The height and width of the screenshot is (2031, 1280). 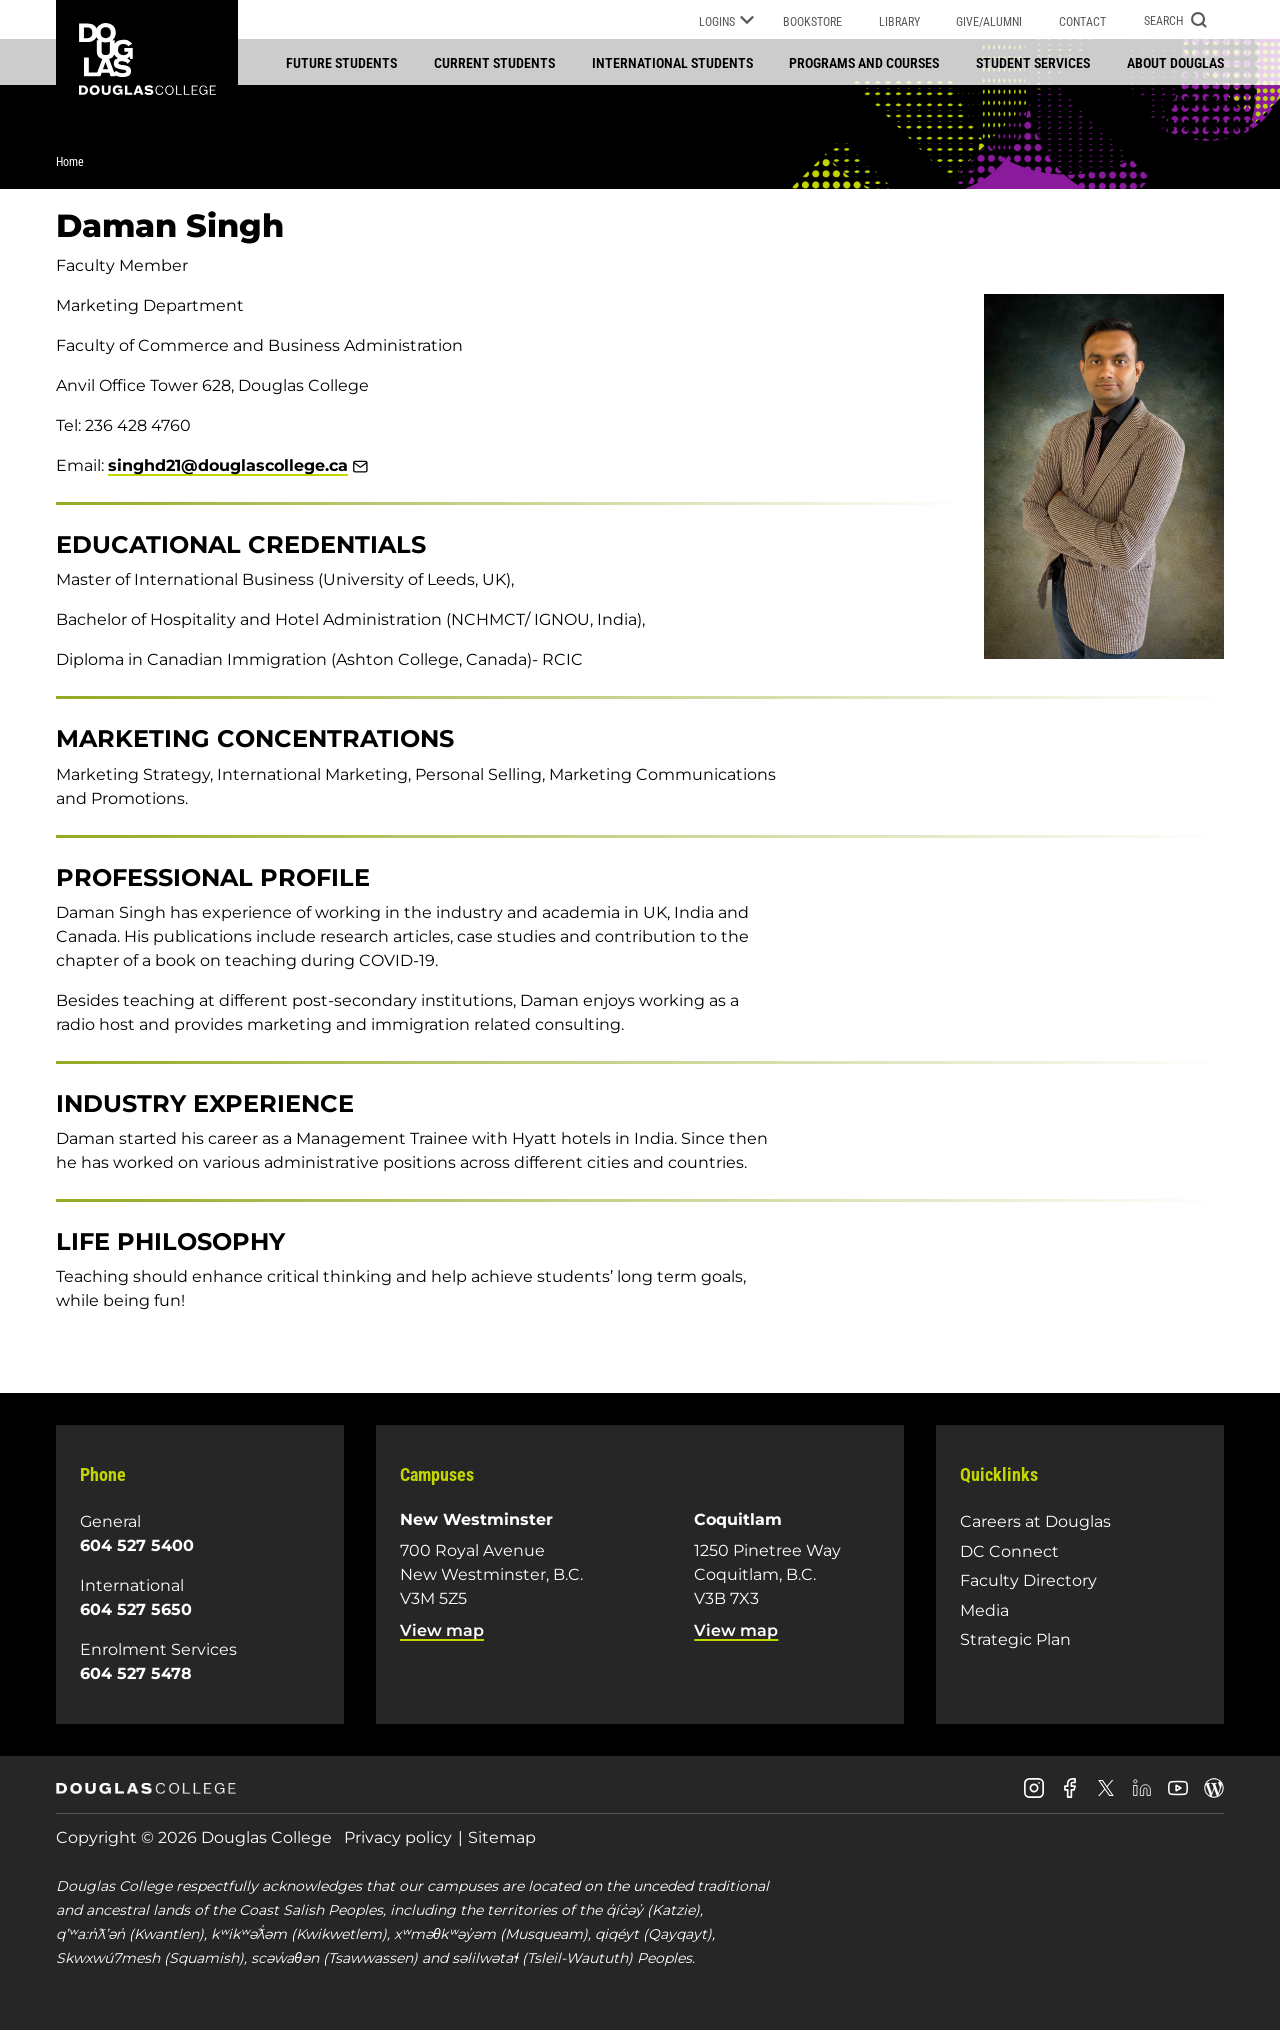 I want to click on Current students, so click(x=494, y=63).